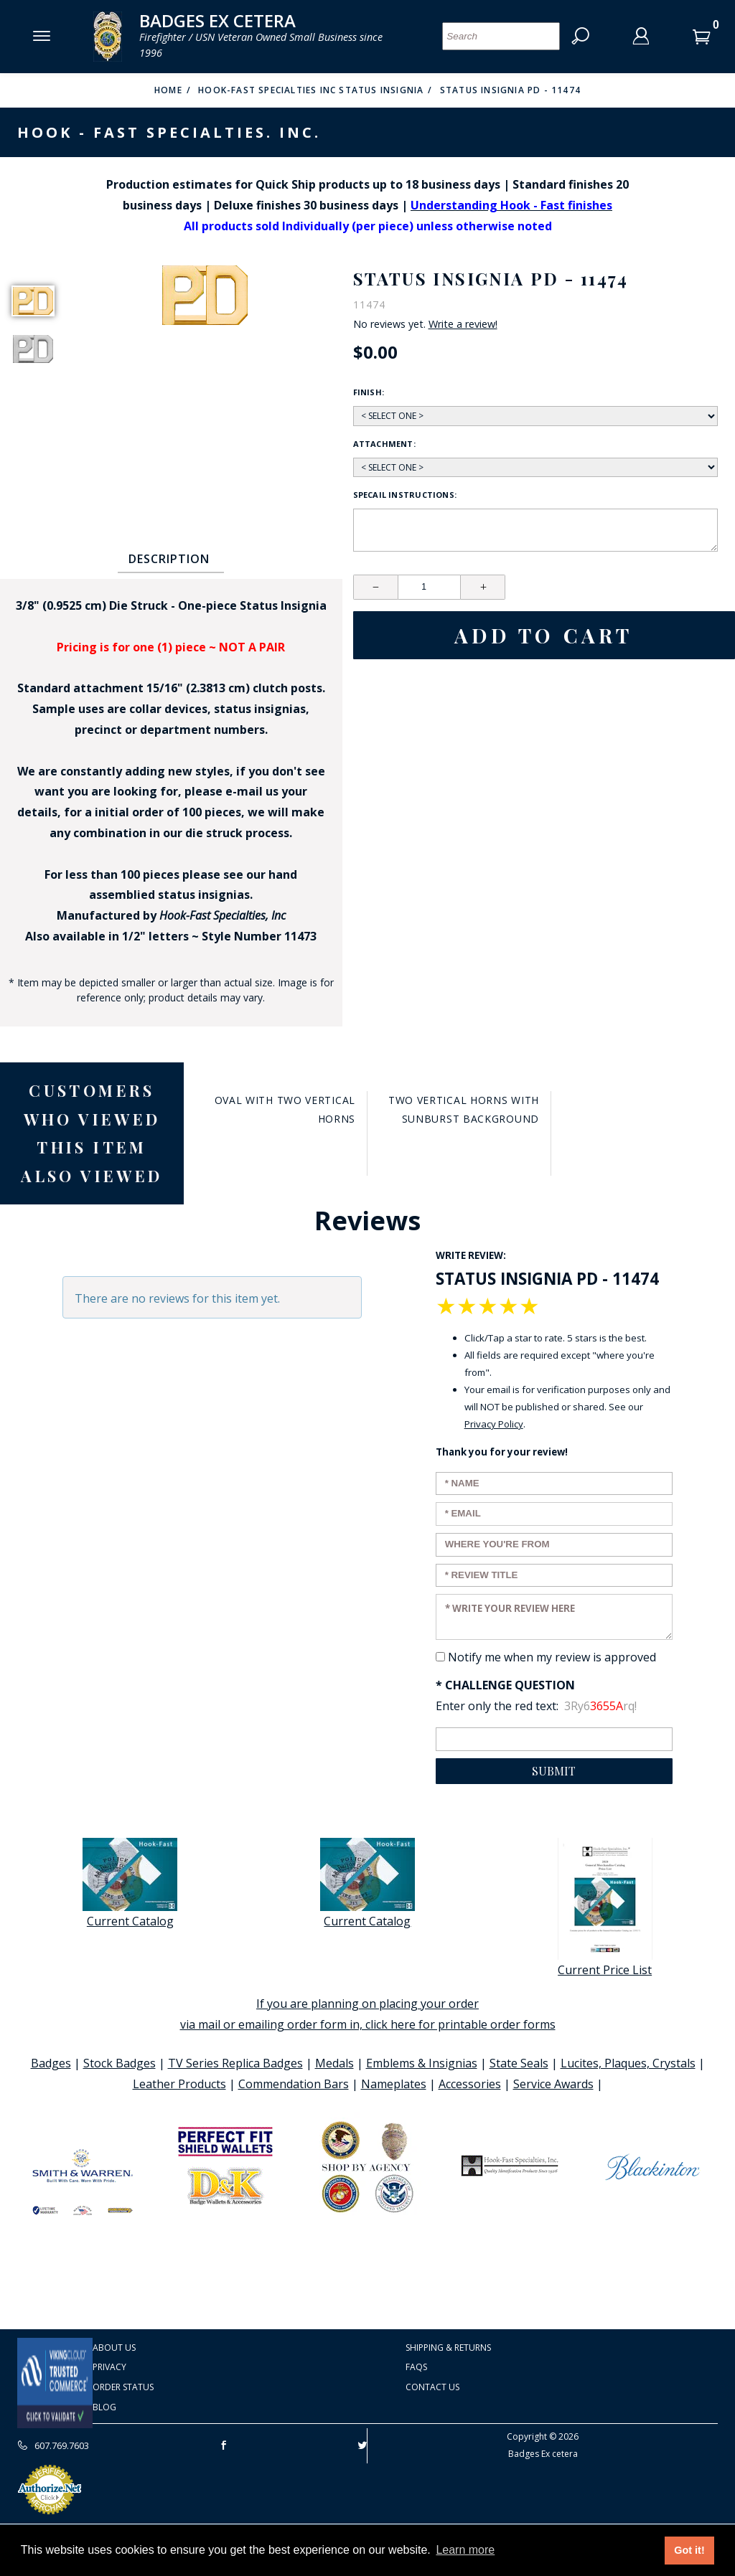 The image size is (735, 2576). What do you see at coordinates (334, 2063) in the screenshot?
I see `Medals` at bounding box center [334, 2063].